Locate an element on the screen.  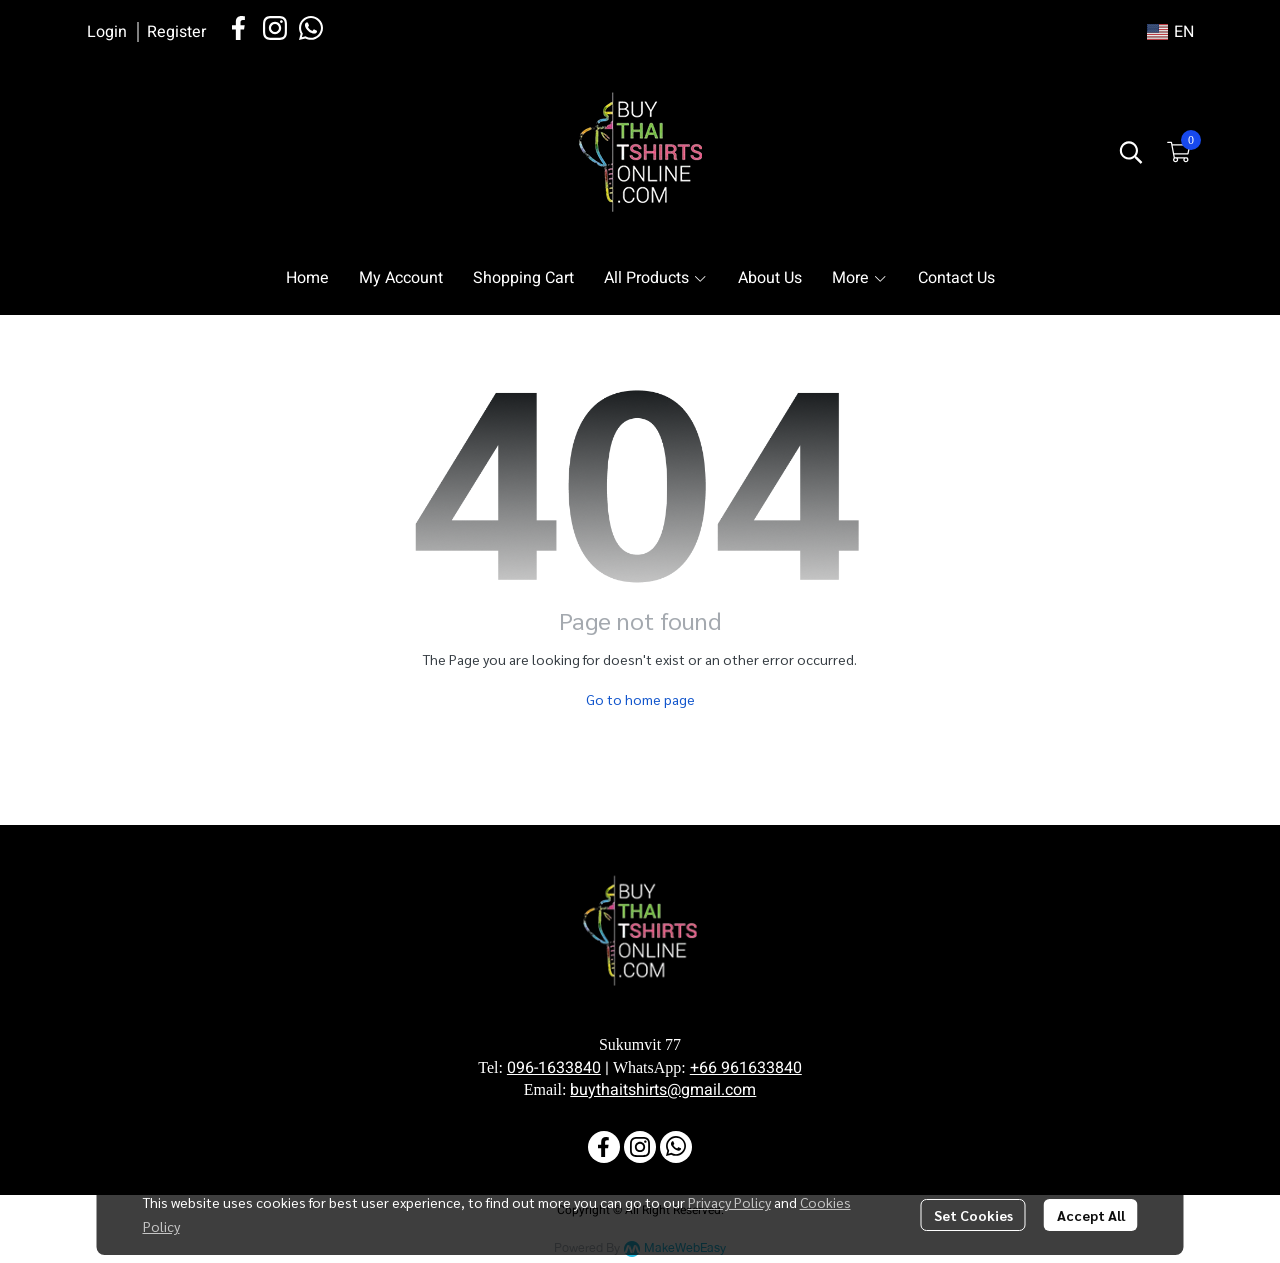
Register is located at coordinates (176, 32).